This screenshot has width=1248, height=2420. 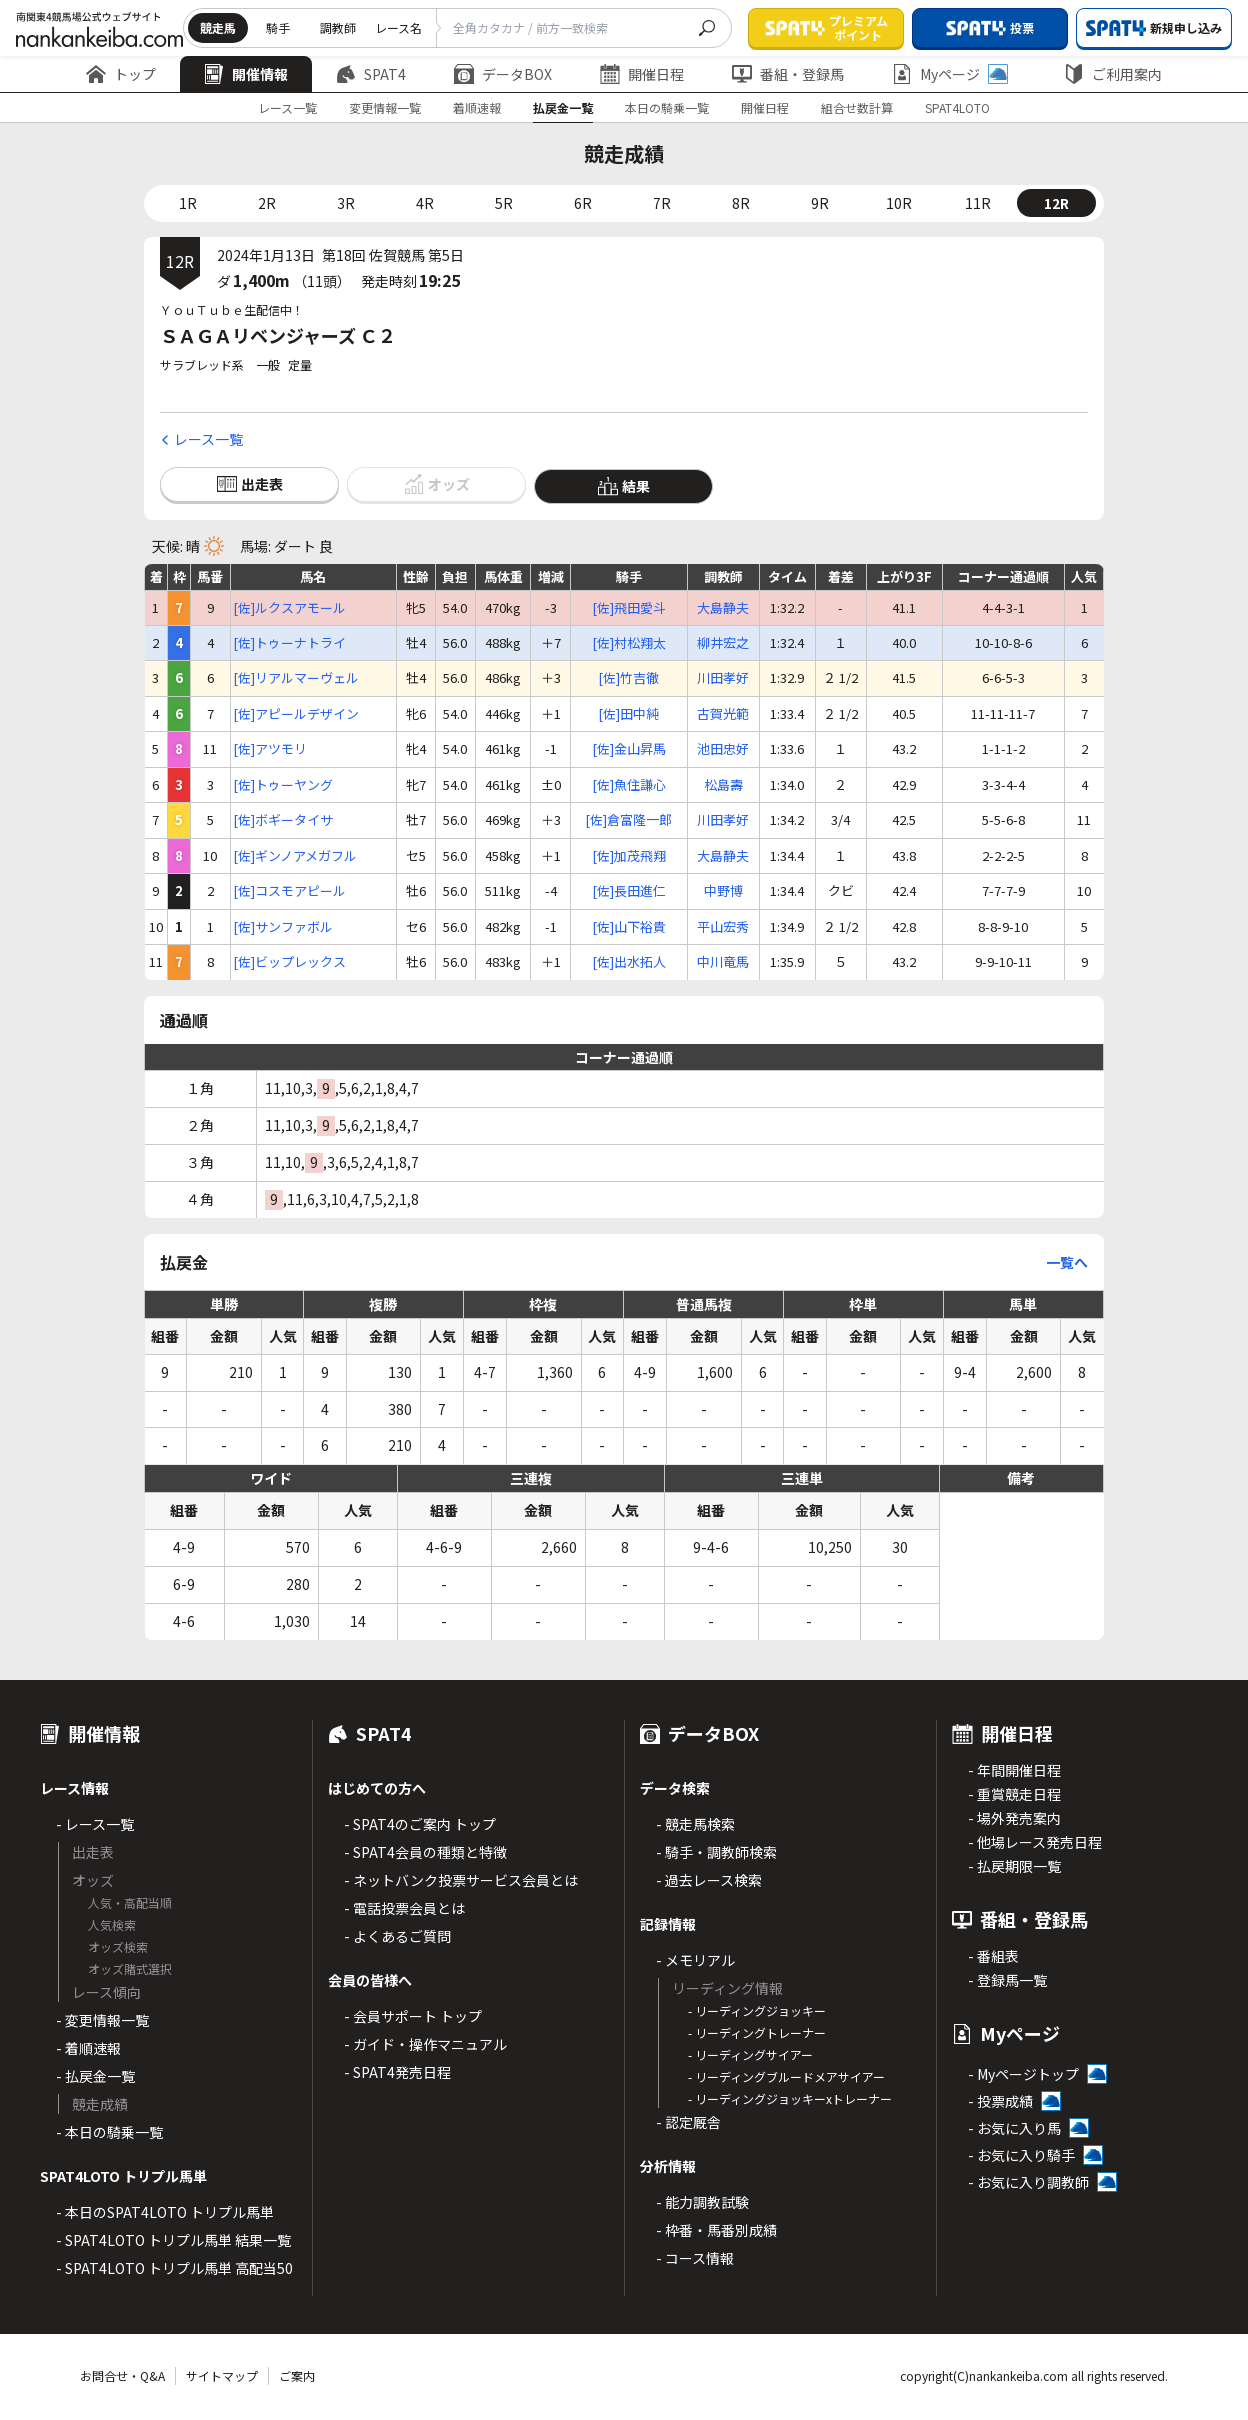 I want to click on レース名, so click(x=398, y=27).